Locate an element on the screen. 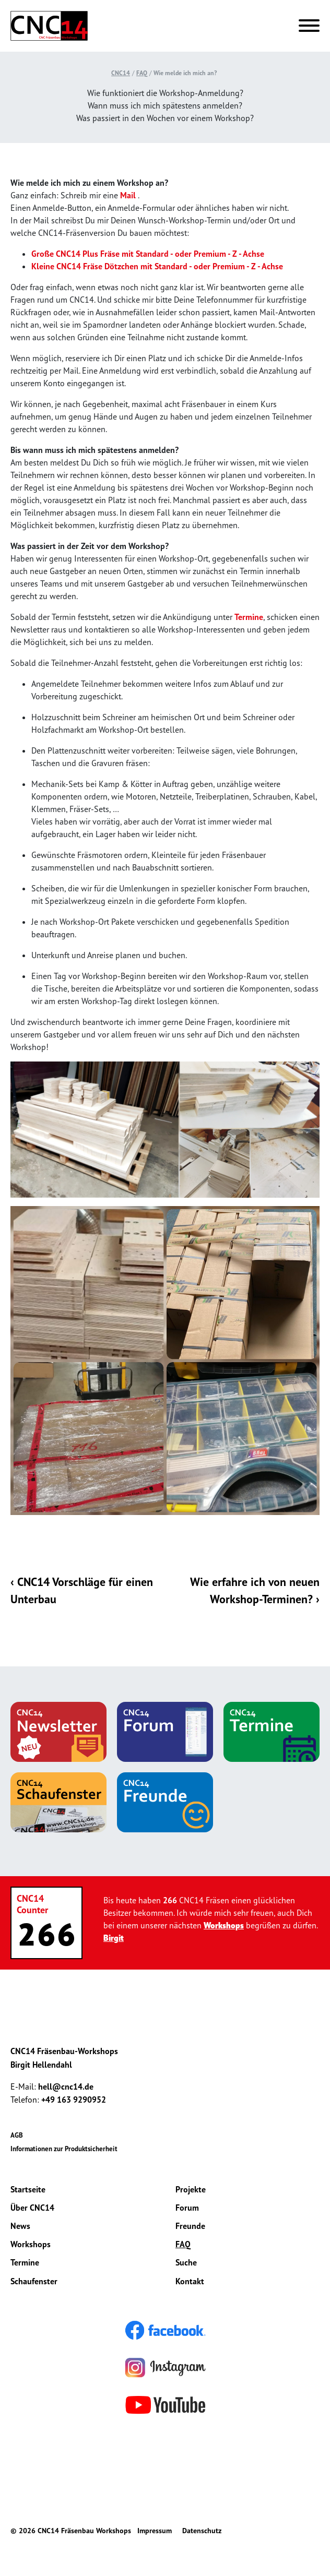  Startseite is located at coordinates (27, 2190).